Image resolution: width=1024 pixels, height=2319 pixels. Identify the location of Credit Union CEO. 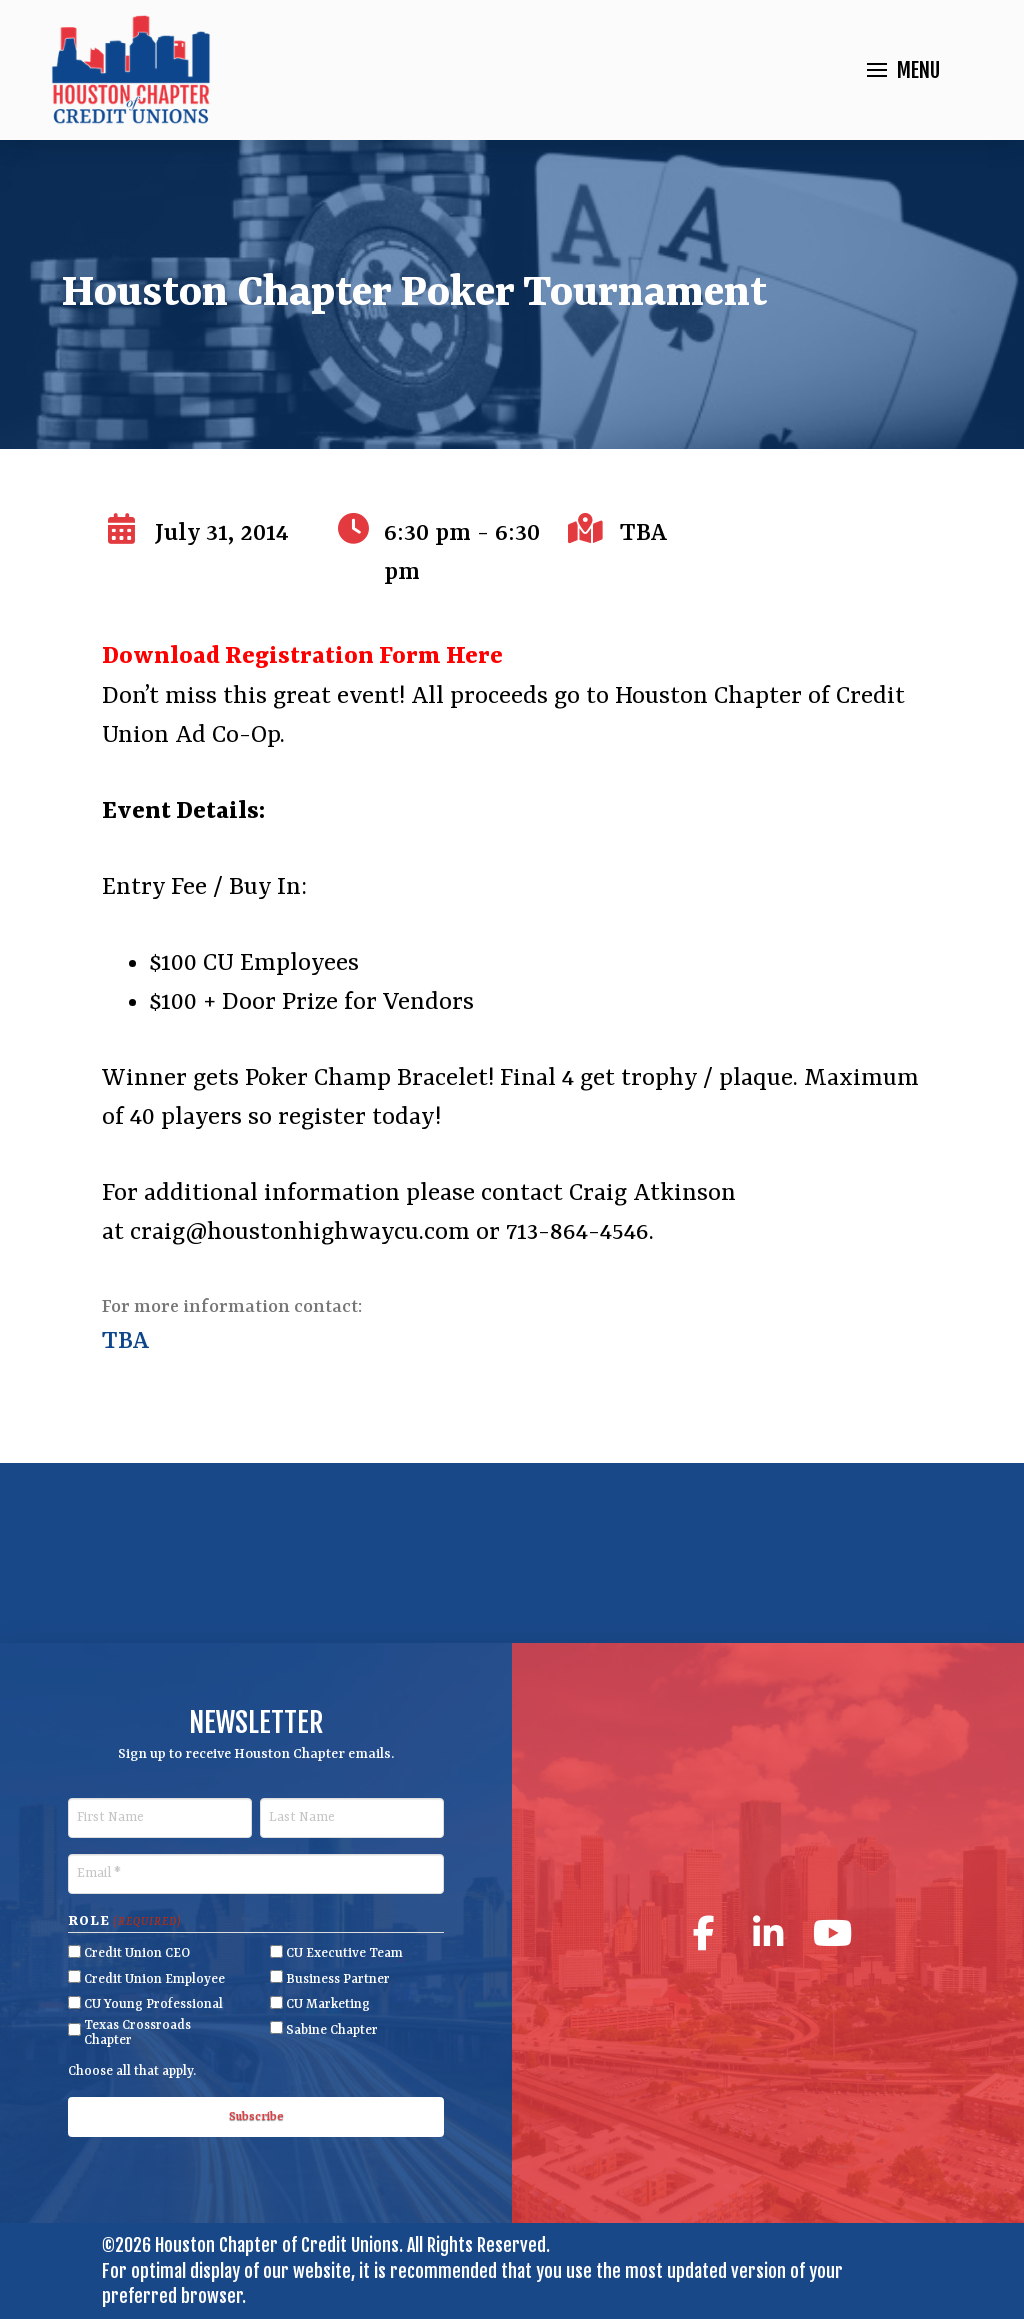
(137, 1953).